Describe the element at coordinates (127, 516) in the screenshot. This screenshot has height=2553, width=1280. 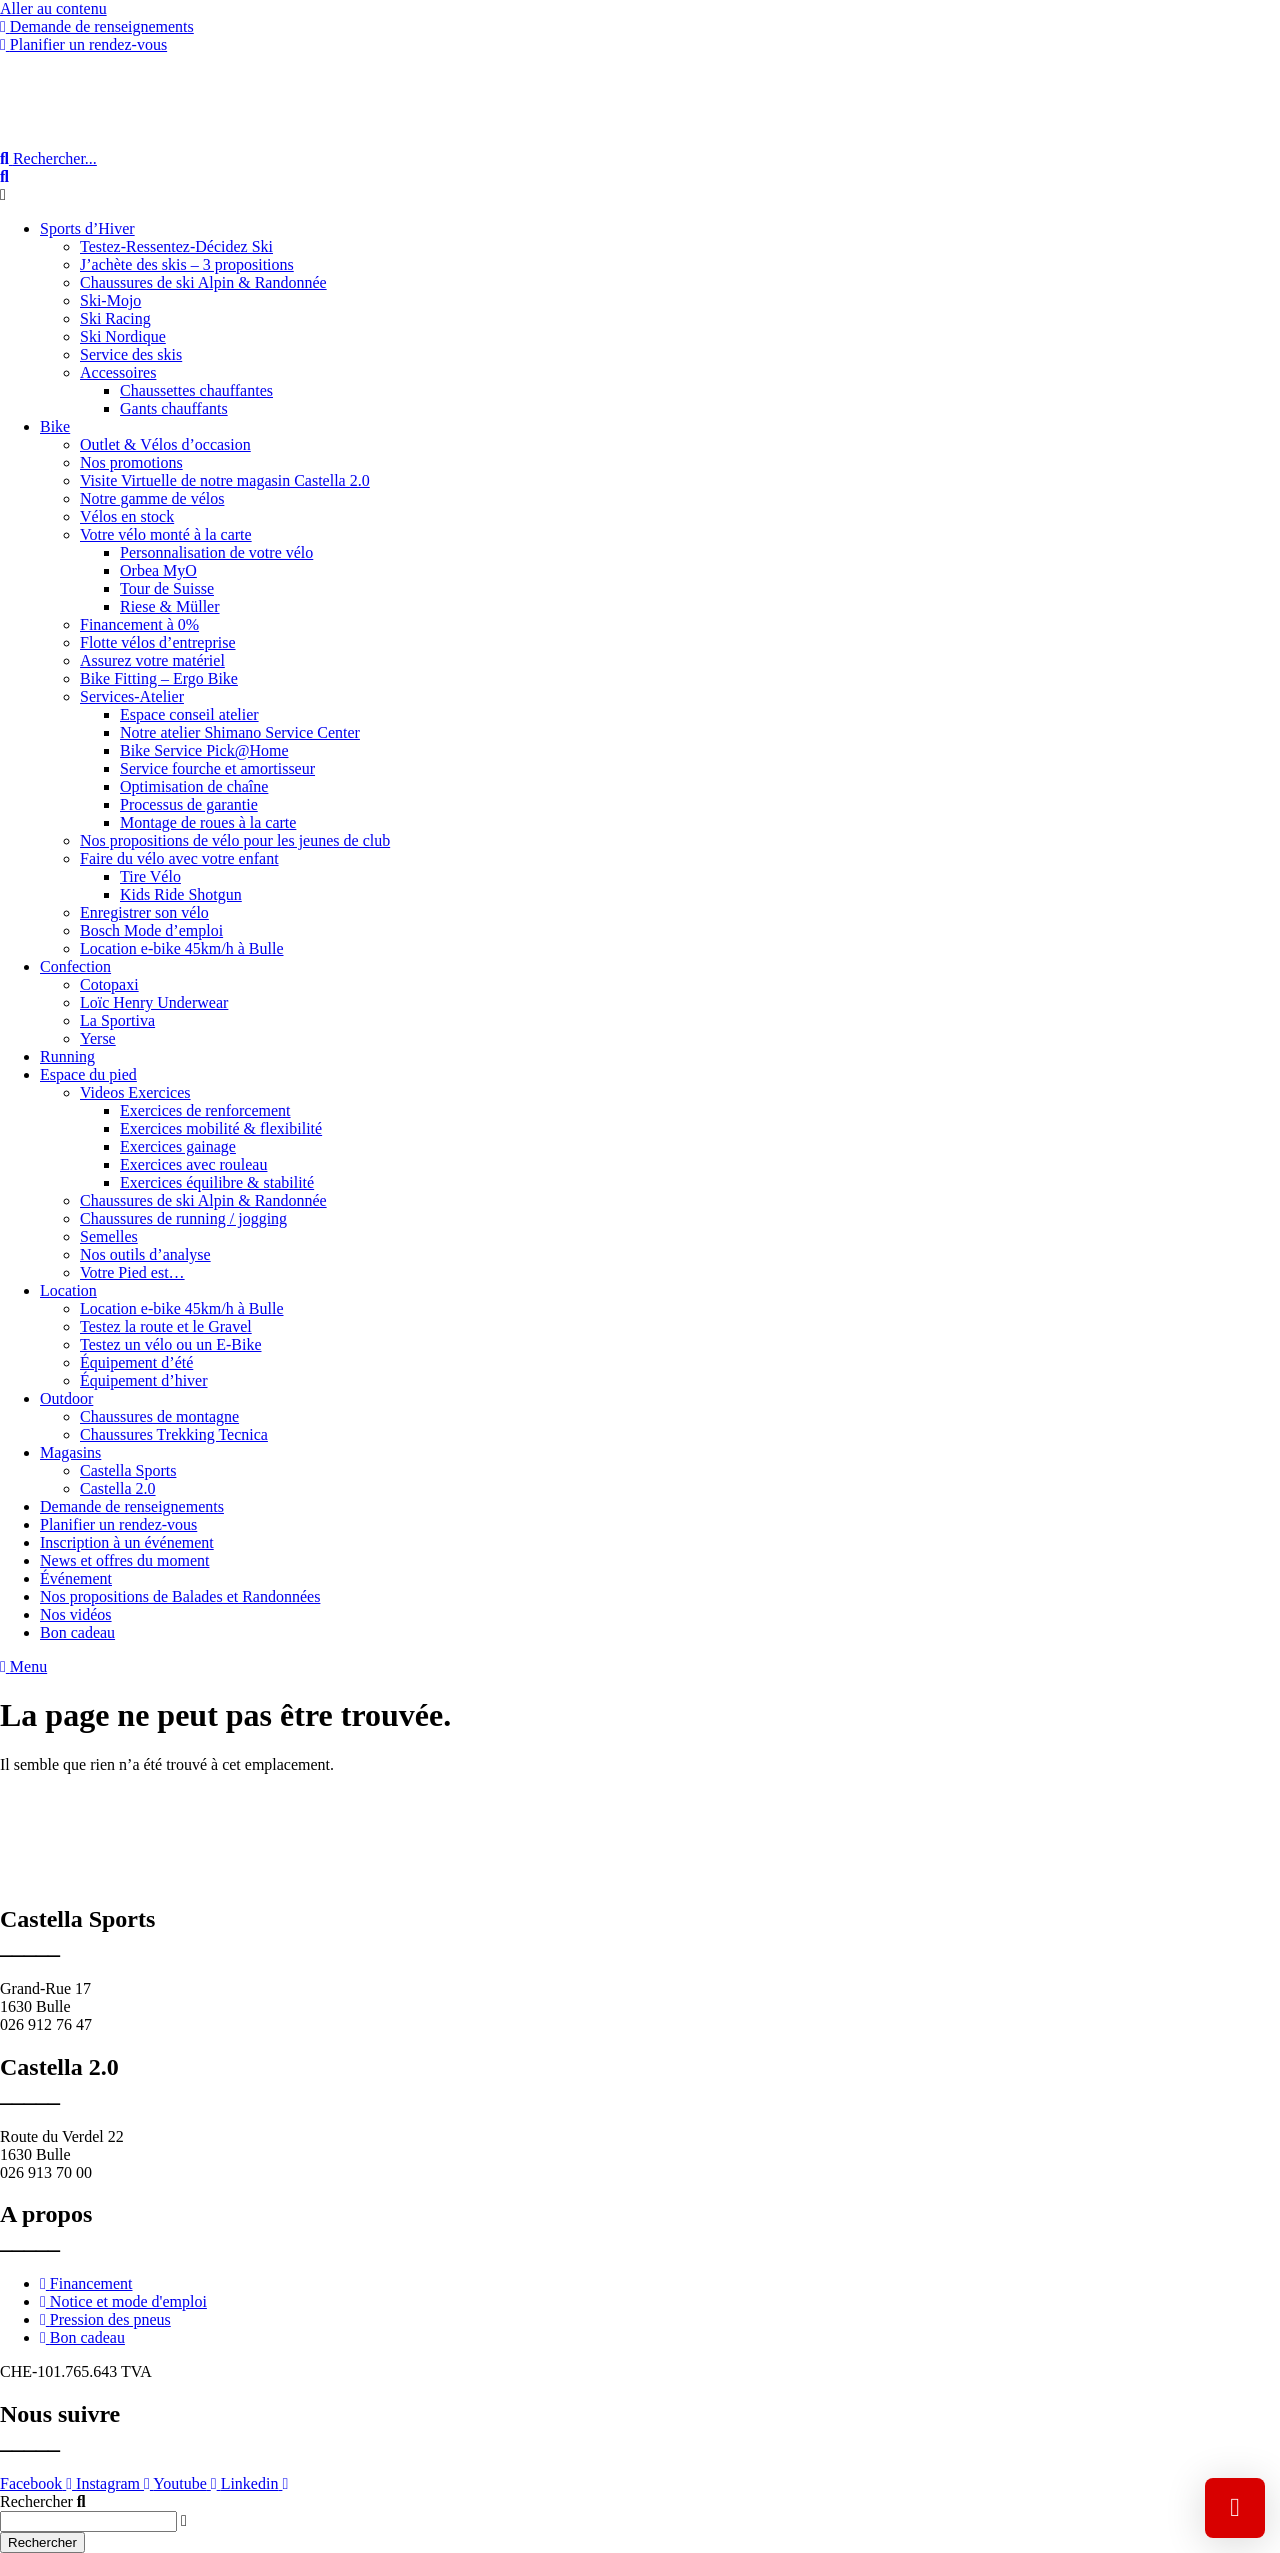
I see `Vélos en stock` at that location.